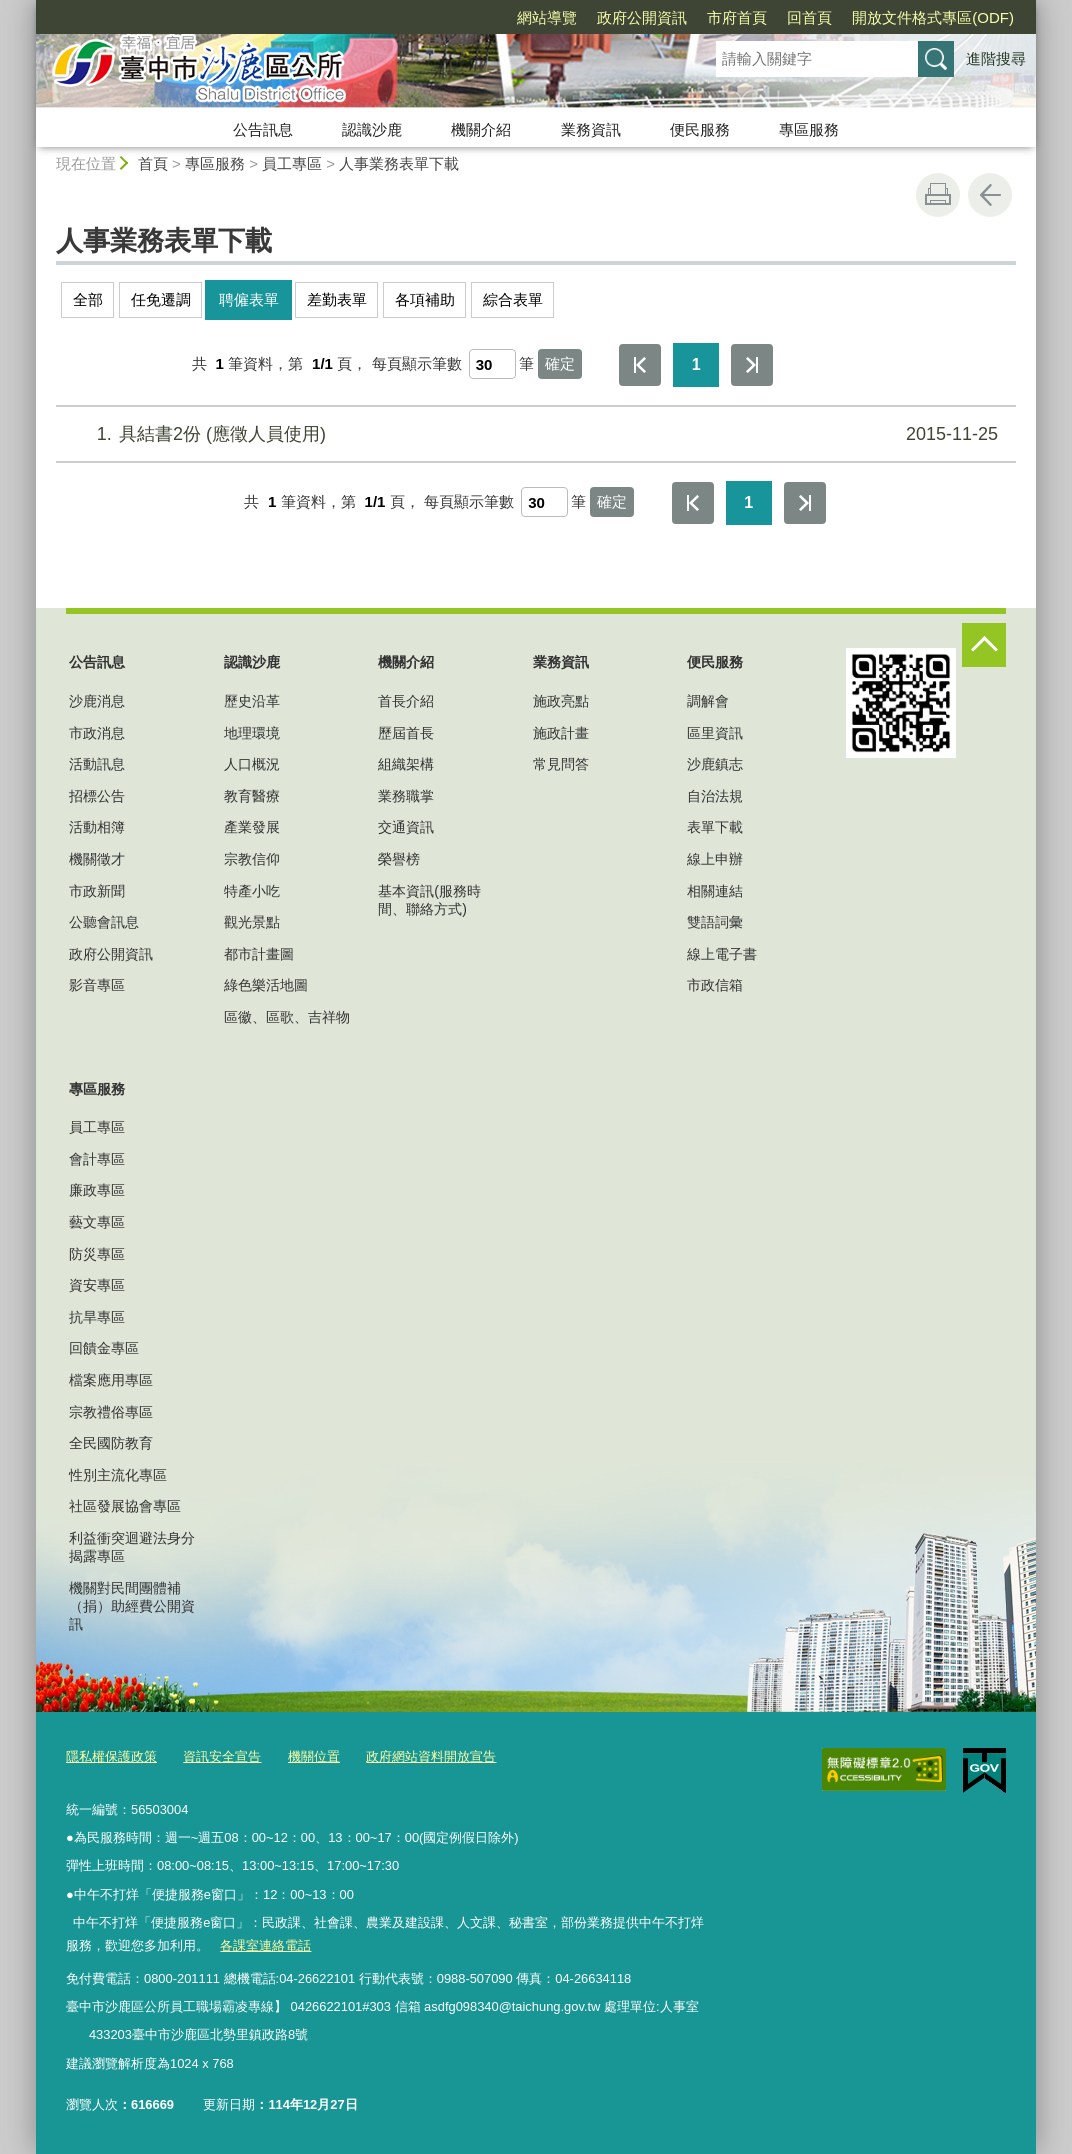 This screenshot has height=2154, width=1072. I want to click on 機關對民間團體補（捐）助經費公開資訊, so click(132, 1606).